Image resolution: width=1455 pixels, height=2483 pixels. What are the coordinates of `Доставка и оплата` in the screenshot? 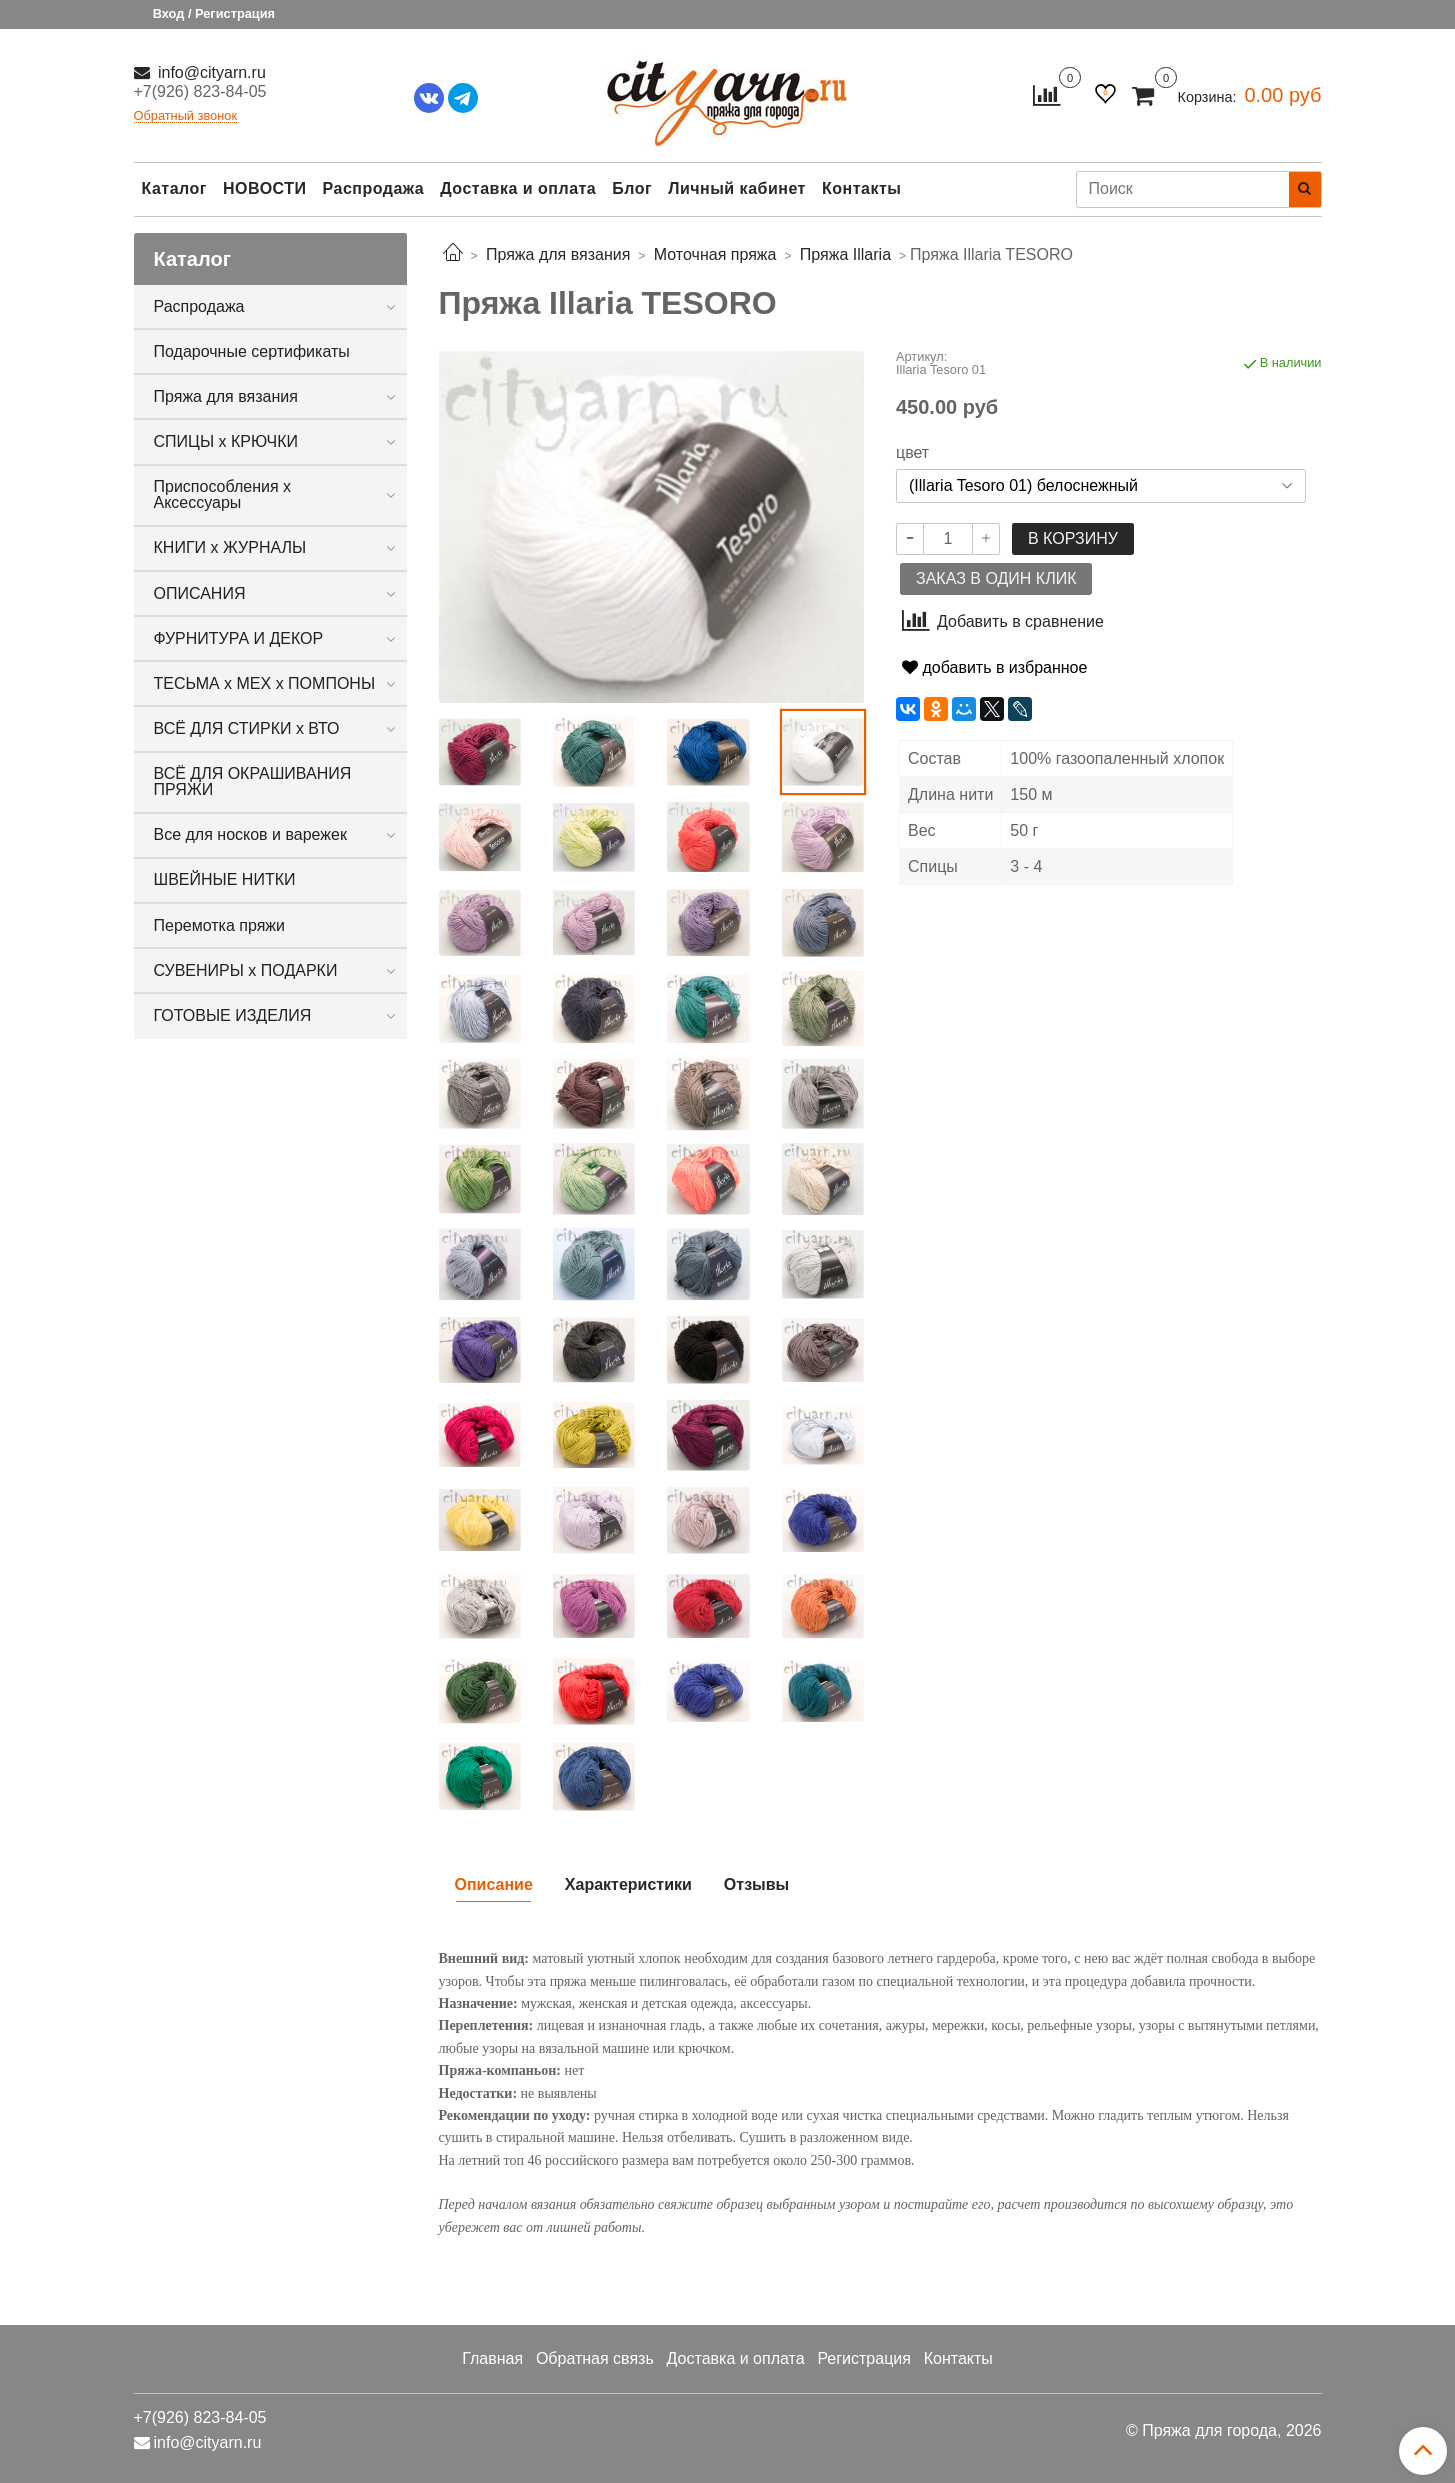 It's located at (518, 188).